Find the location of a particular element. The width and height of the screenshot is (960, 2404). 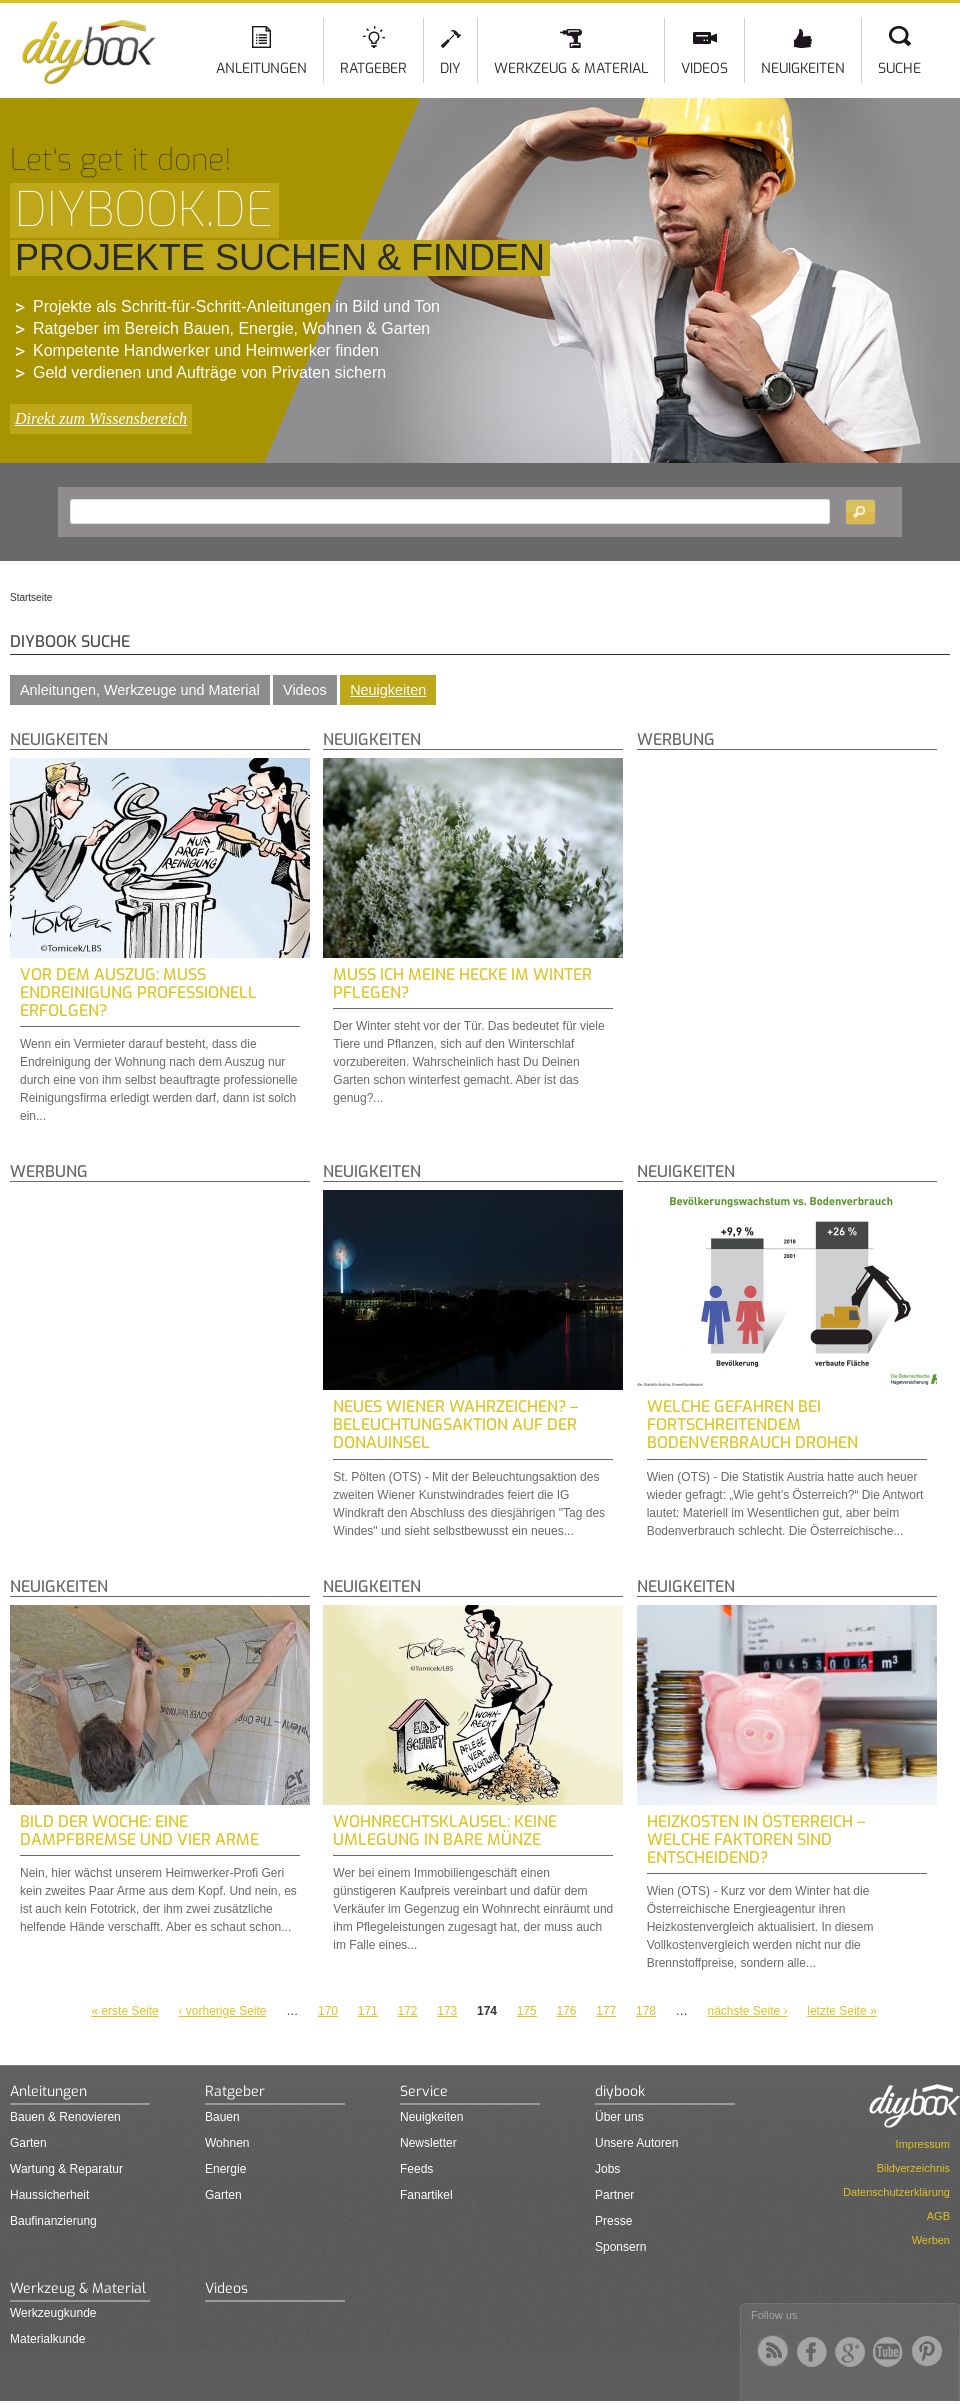

Wohnrechtsklausel: Keine Umlegung in bare Münze is located at coordinates (445, 1830).